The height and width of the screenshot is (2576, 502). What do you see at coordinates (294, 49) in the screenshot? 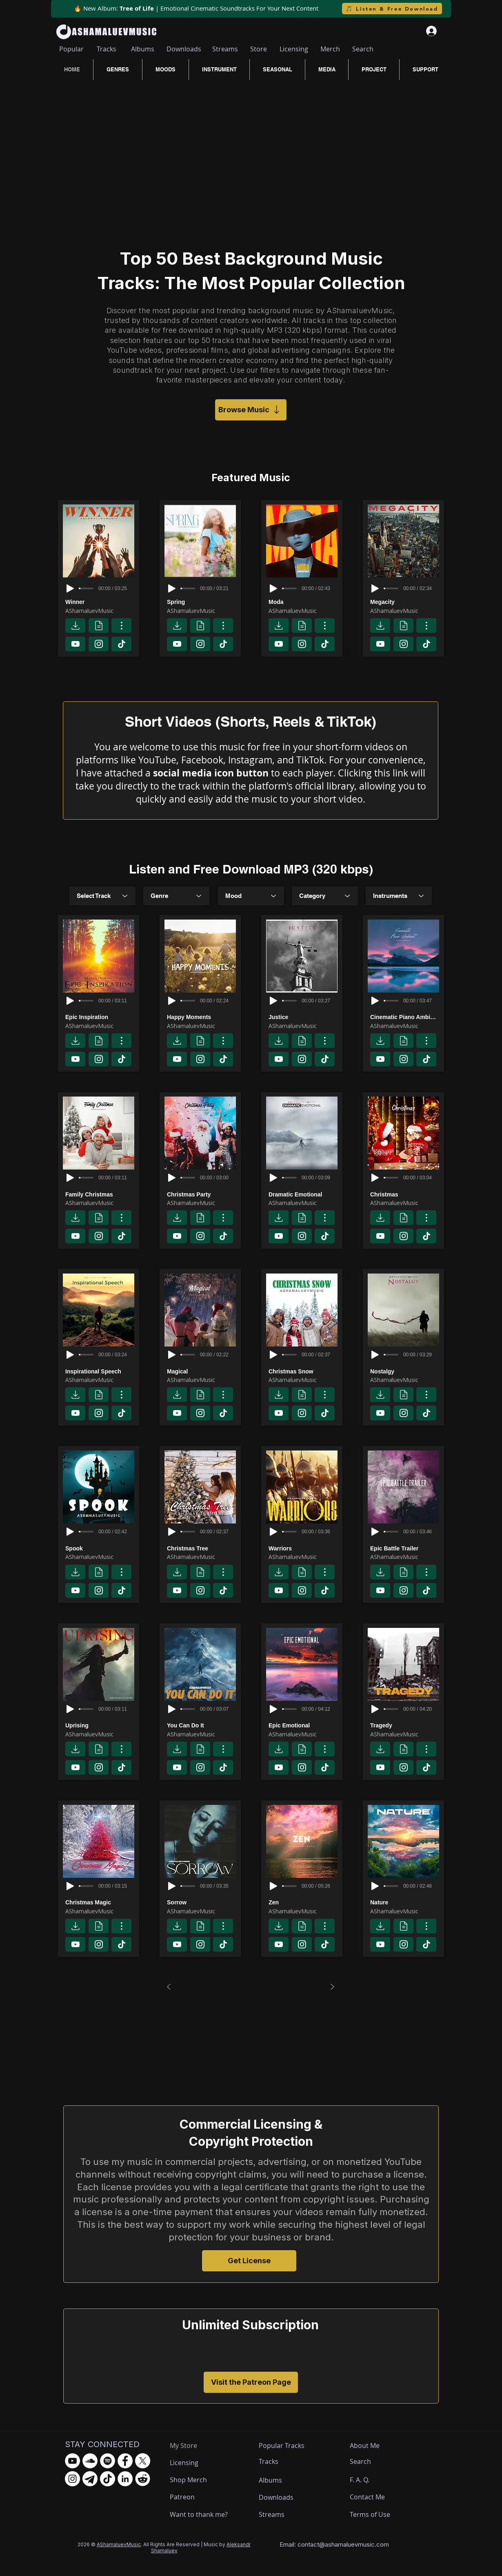
I see `[Licensing]` at bounding box center [294, 49].